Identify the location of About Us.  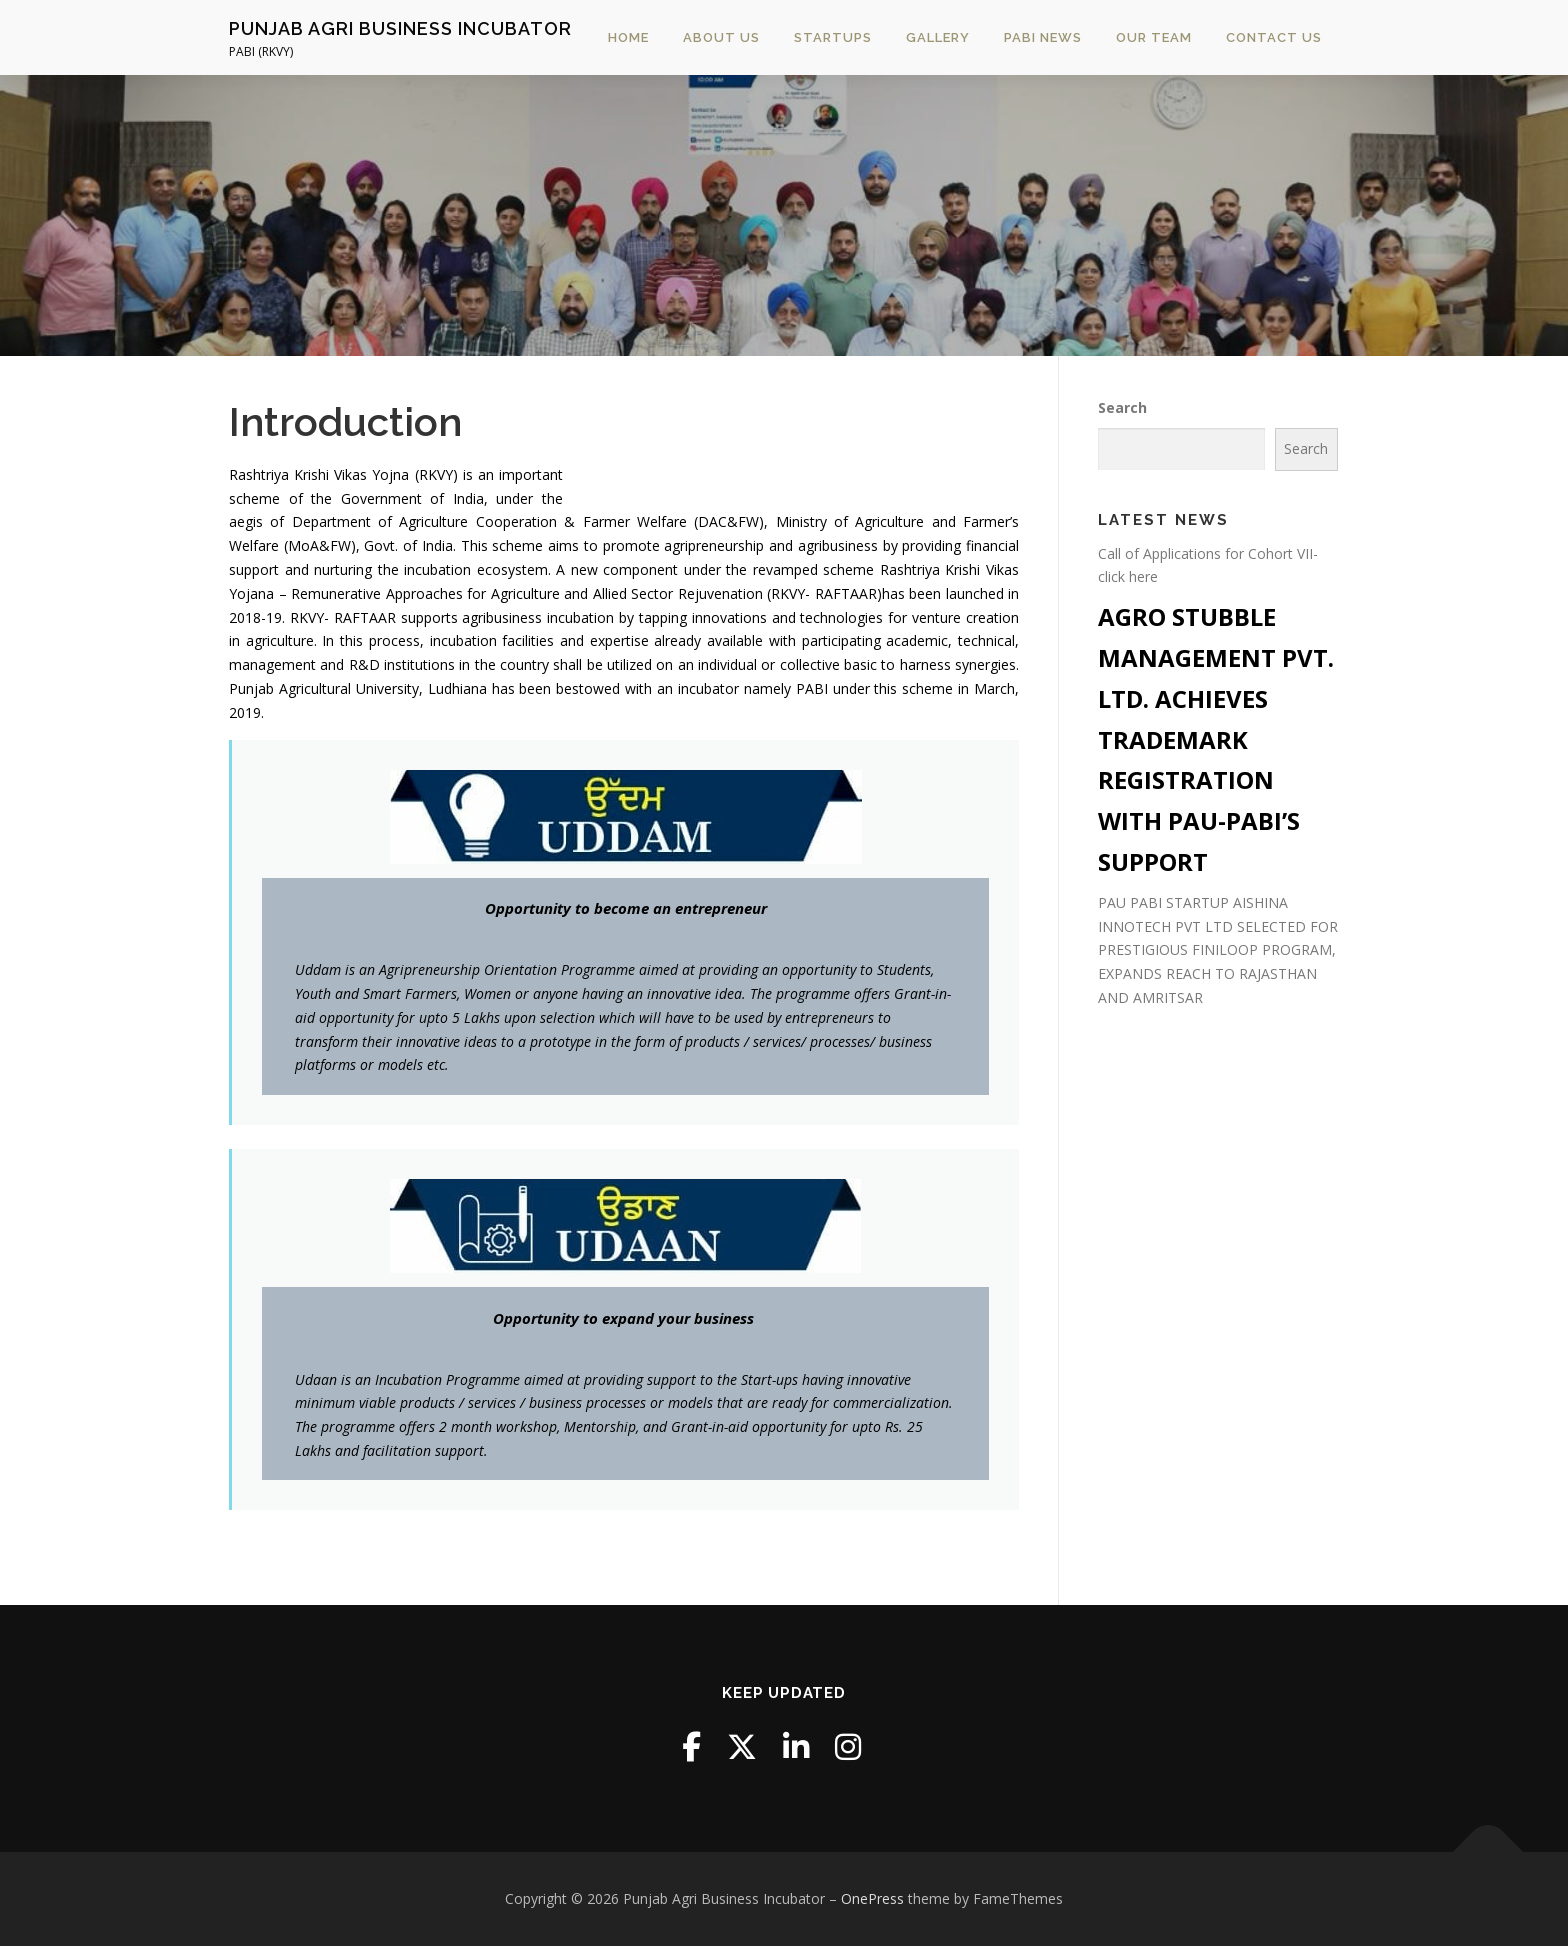
(721, 37).